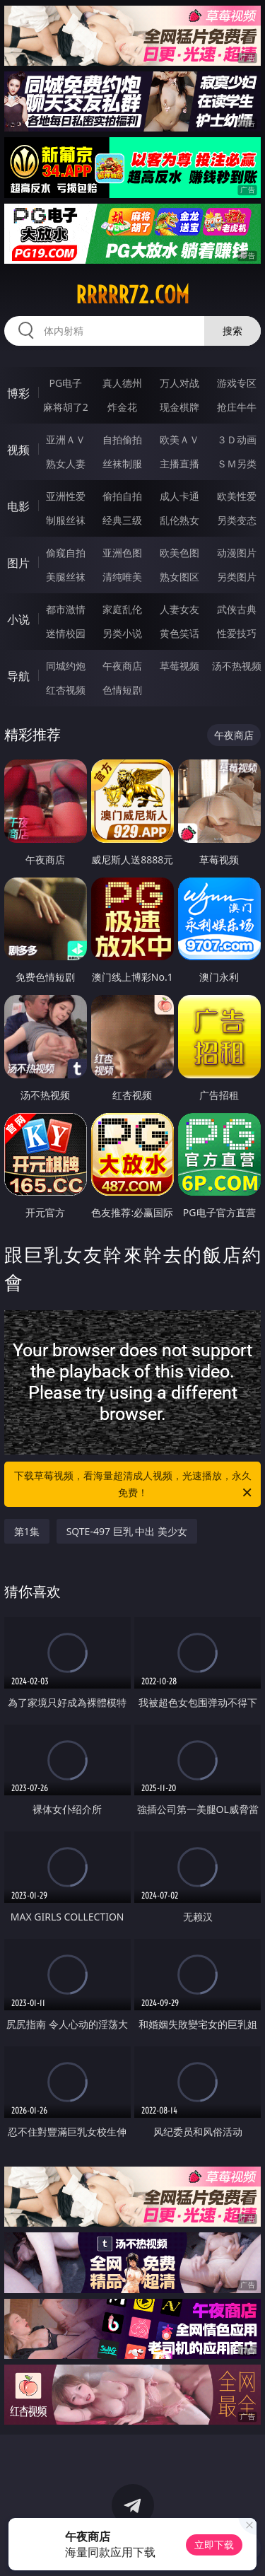 Image resolution: width=265 pixels, height=2576 pixels. What do you see at coordinates (214, 2544) in the screenshot?
I see `立即下载` at bounding box center [214, 2544].